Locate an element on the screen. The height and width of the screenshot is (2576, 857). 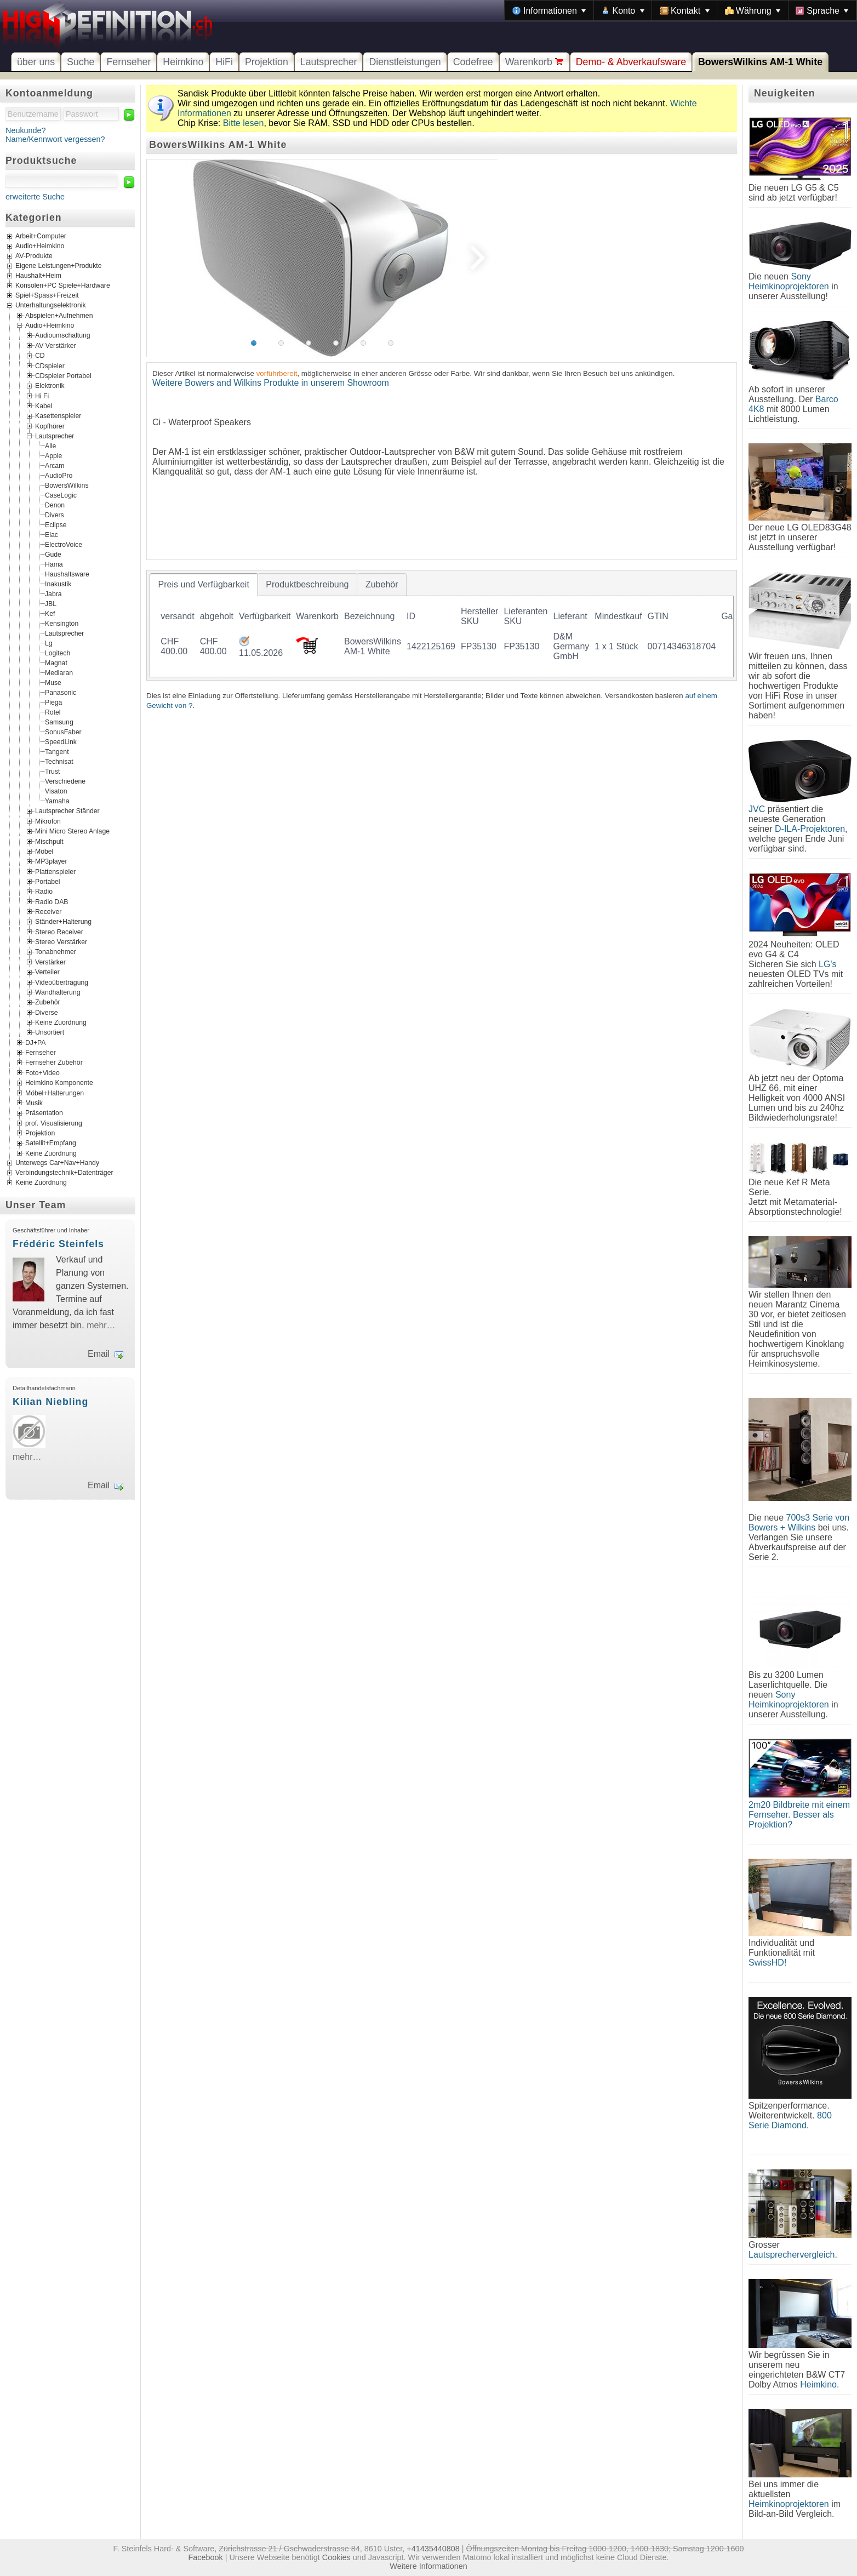
Unsortiert is located at coordinates (49, 1032).